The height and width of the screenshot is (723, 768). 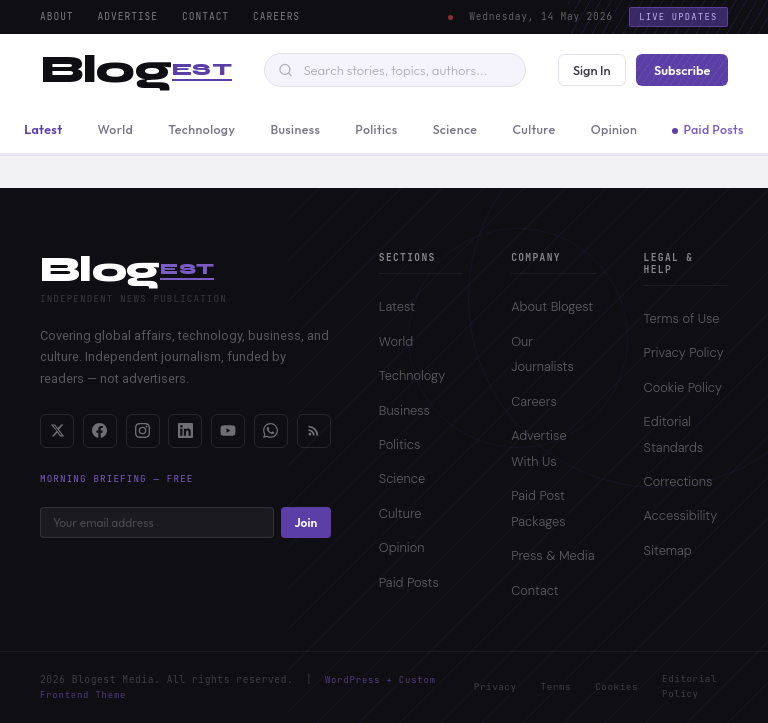 I want to click on Opinion, so click(x=402, y=547).